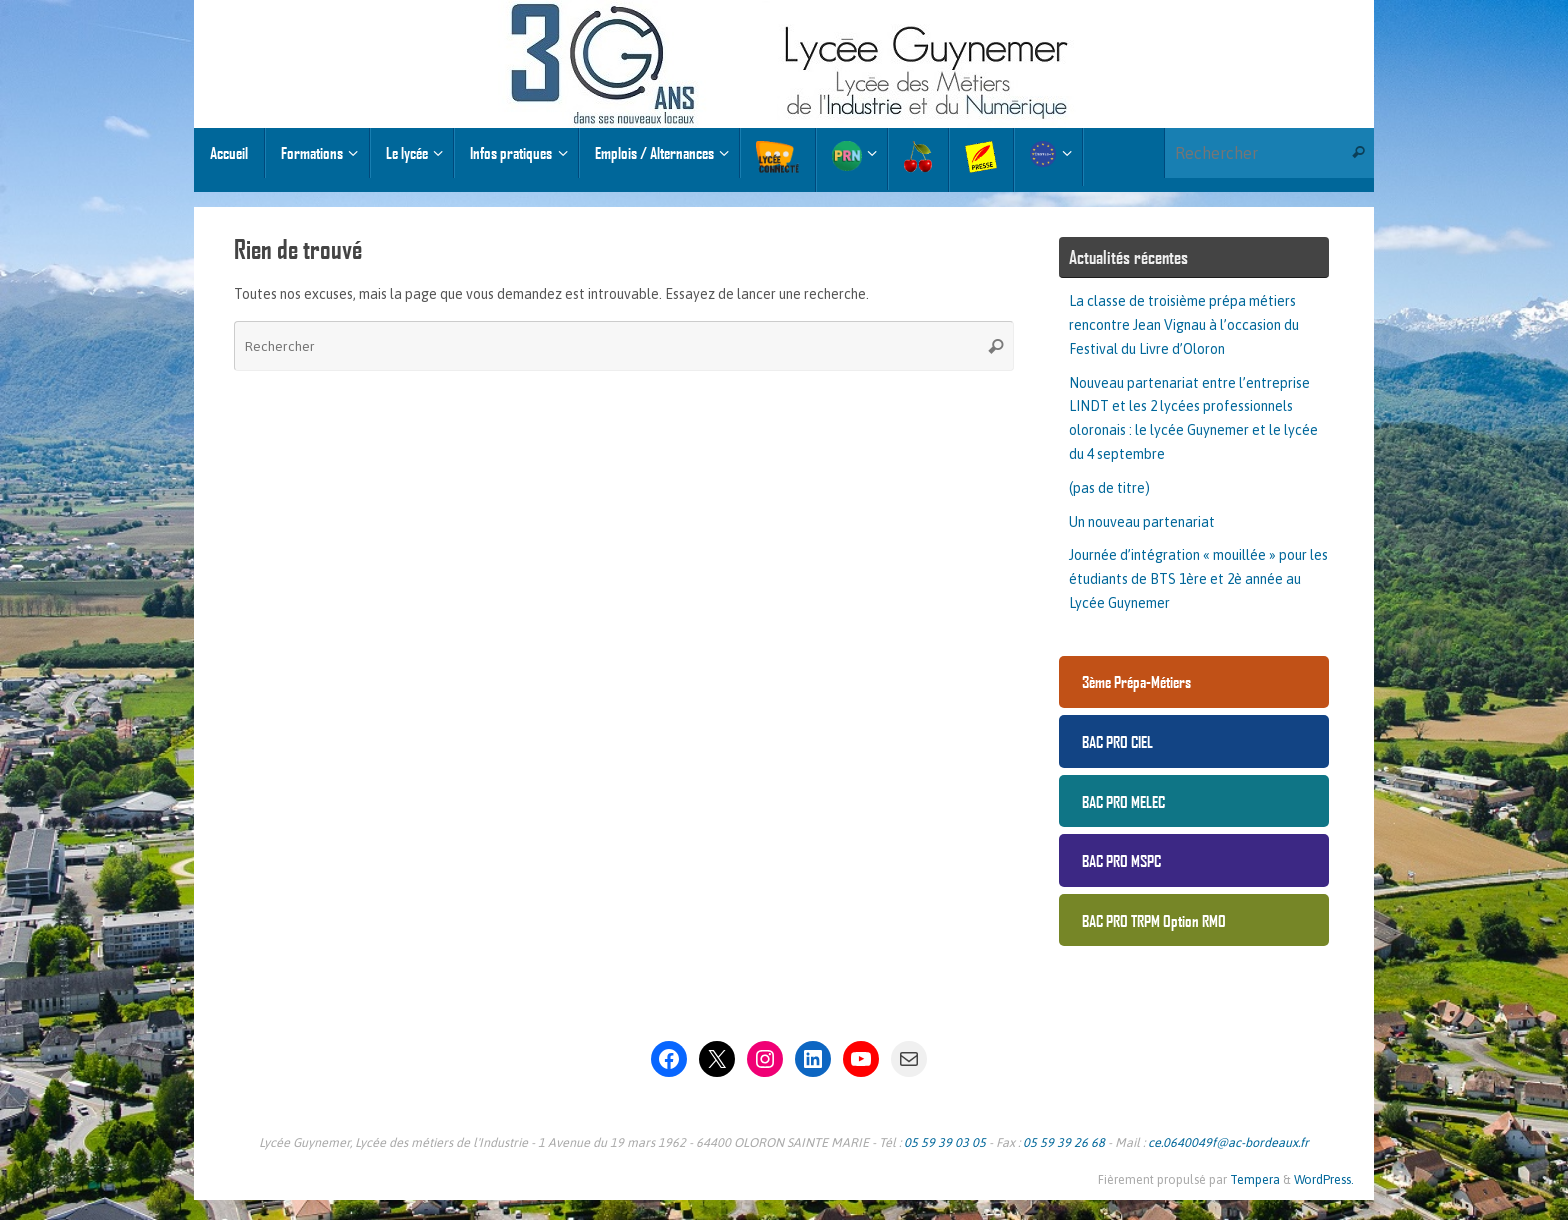 This screenshot has width=1568, height=1220. What do you see at coordinates (1117, 741) in the screenshot?
I see `BAC PRO CIEL` at bounding box center [1117, 741].